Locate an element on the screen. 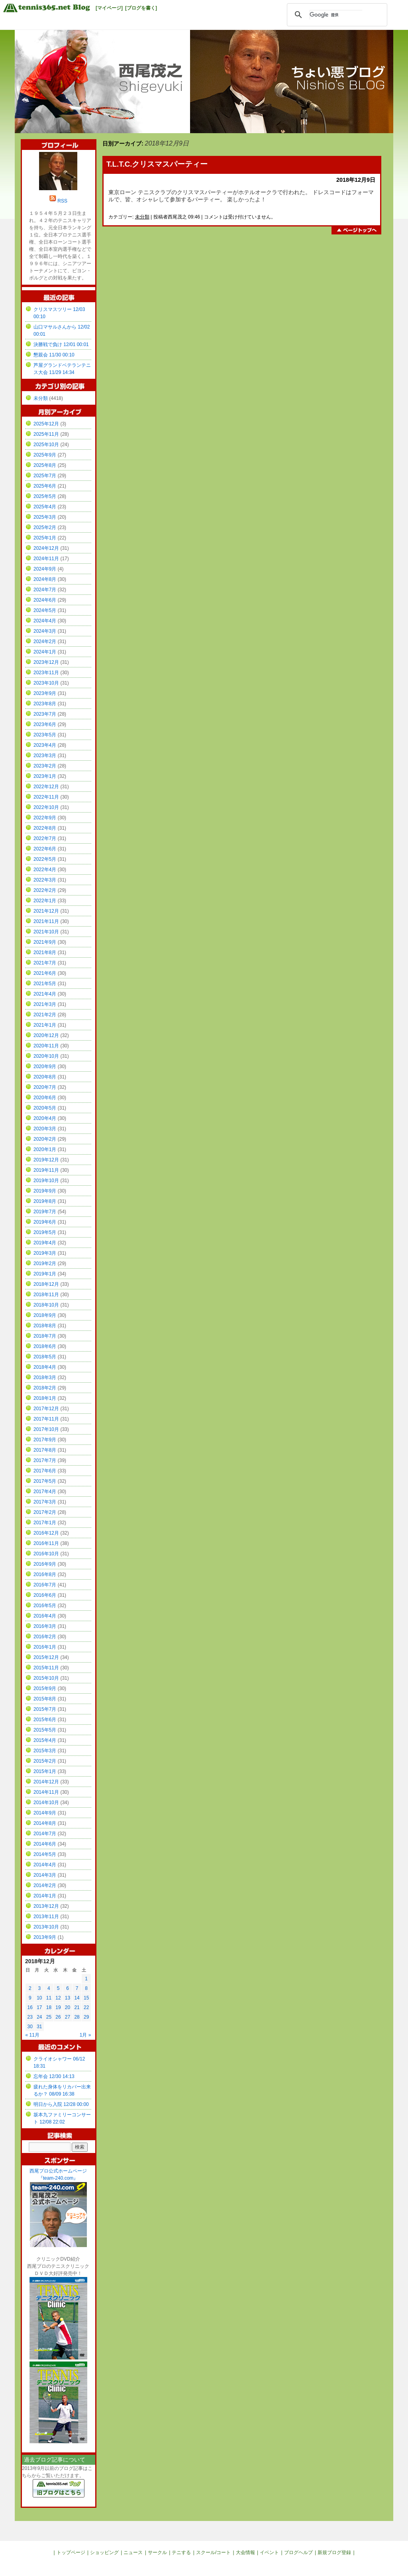  25 is located at coordinates (48, 2017).